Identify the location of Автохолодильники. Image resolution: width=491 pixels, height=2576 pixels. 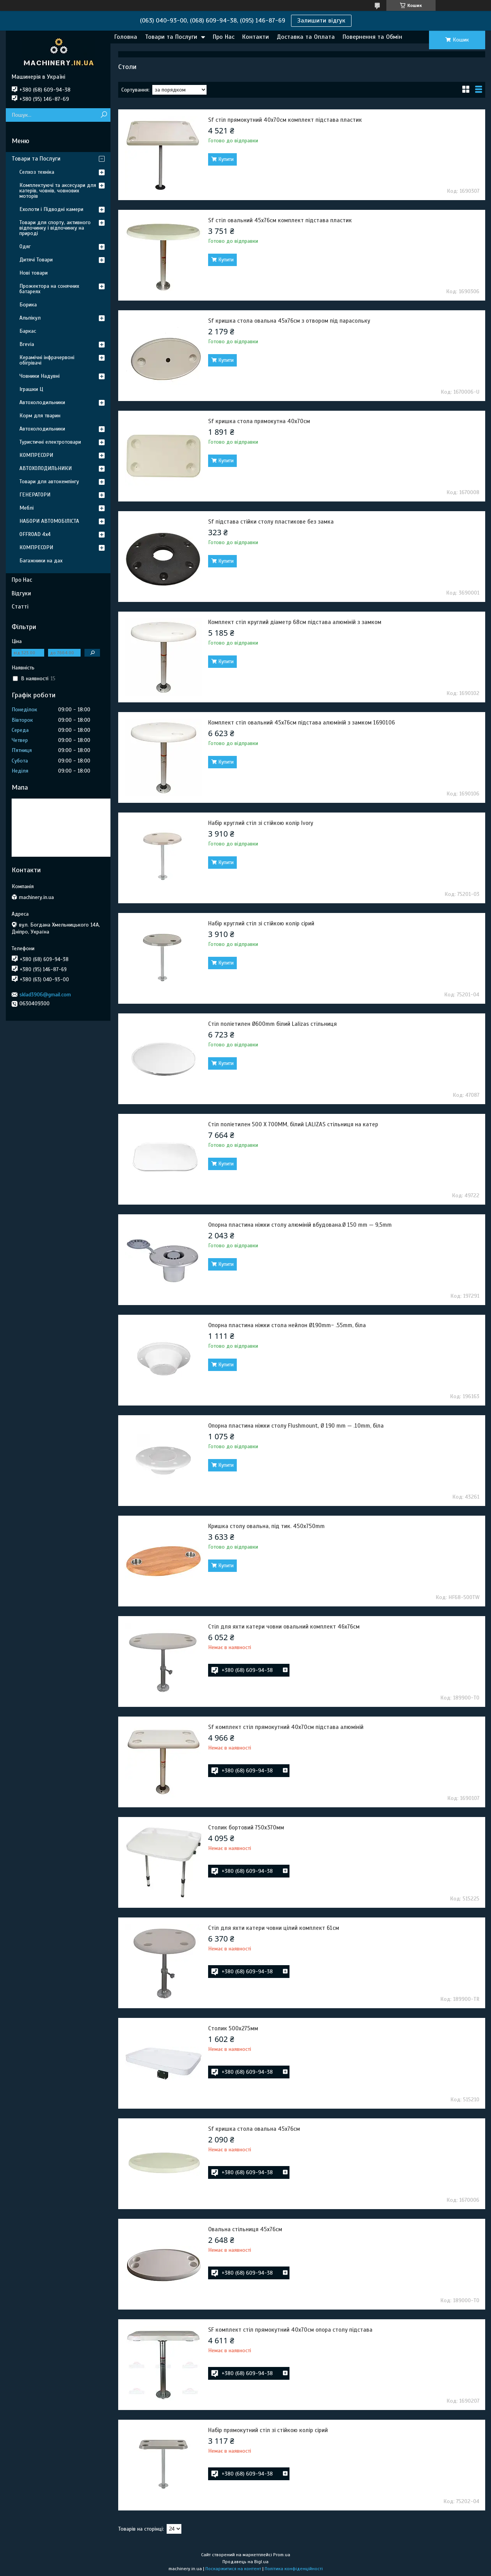
(42, 402).